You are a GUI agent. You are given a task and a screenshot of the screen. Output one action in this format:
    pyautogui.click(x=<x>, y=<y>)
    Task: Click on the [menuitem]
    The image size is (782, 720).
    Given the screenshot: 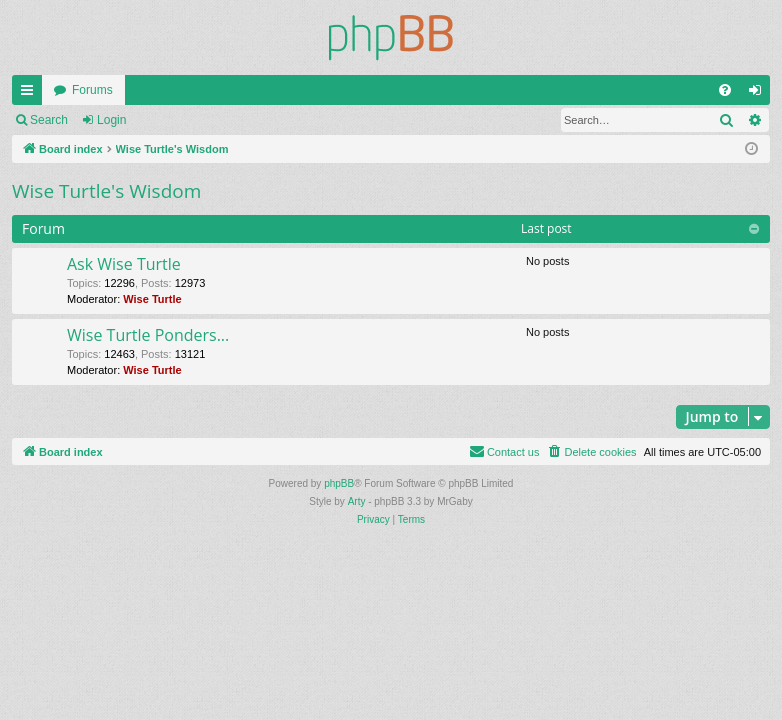 What is the action you would take?
    pyautogui.click(x=725, y=90)
    